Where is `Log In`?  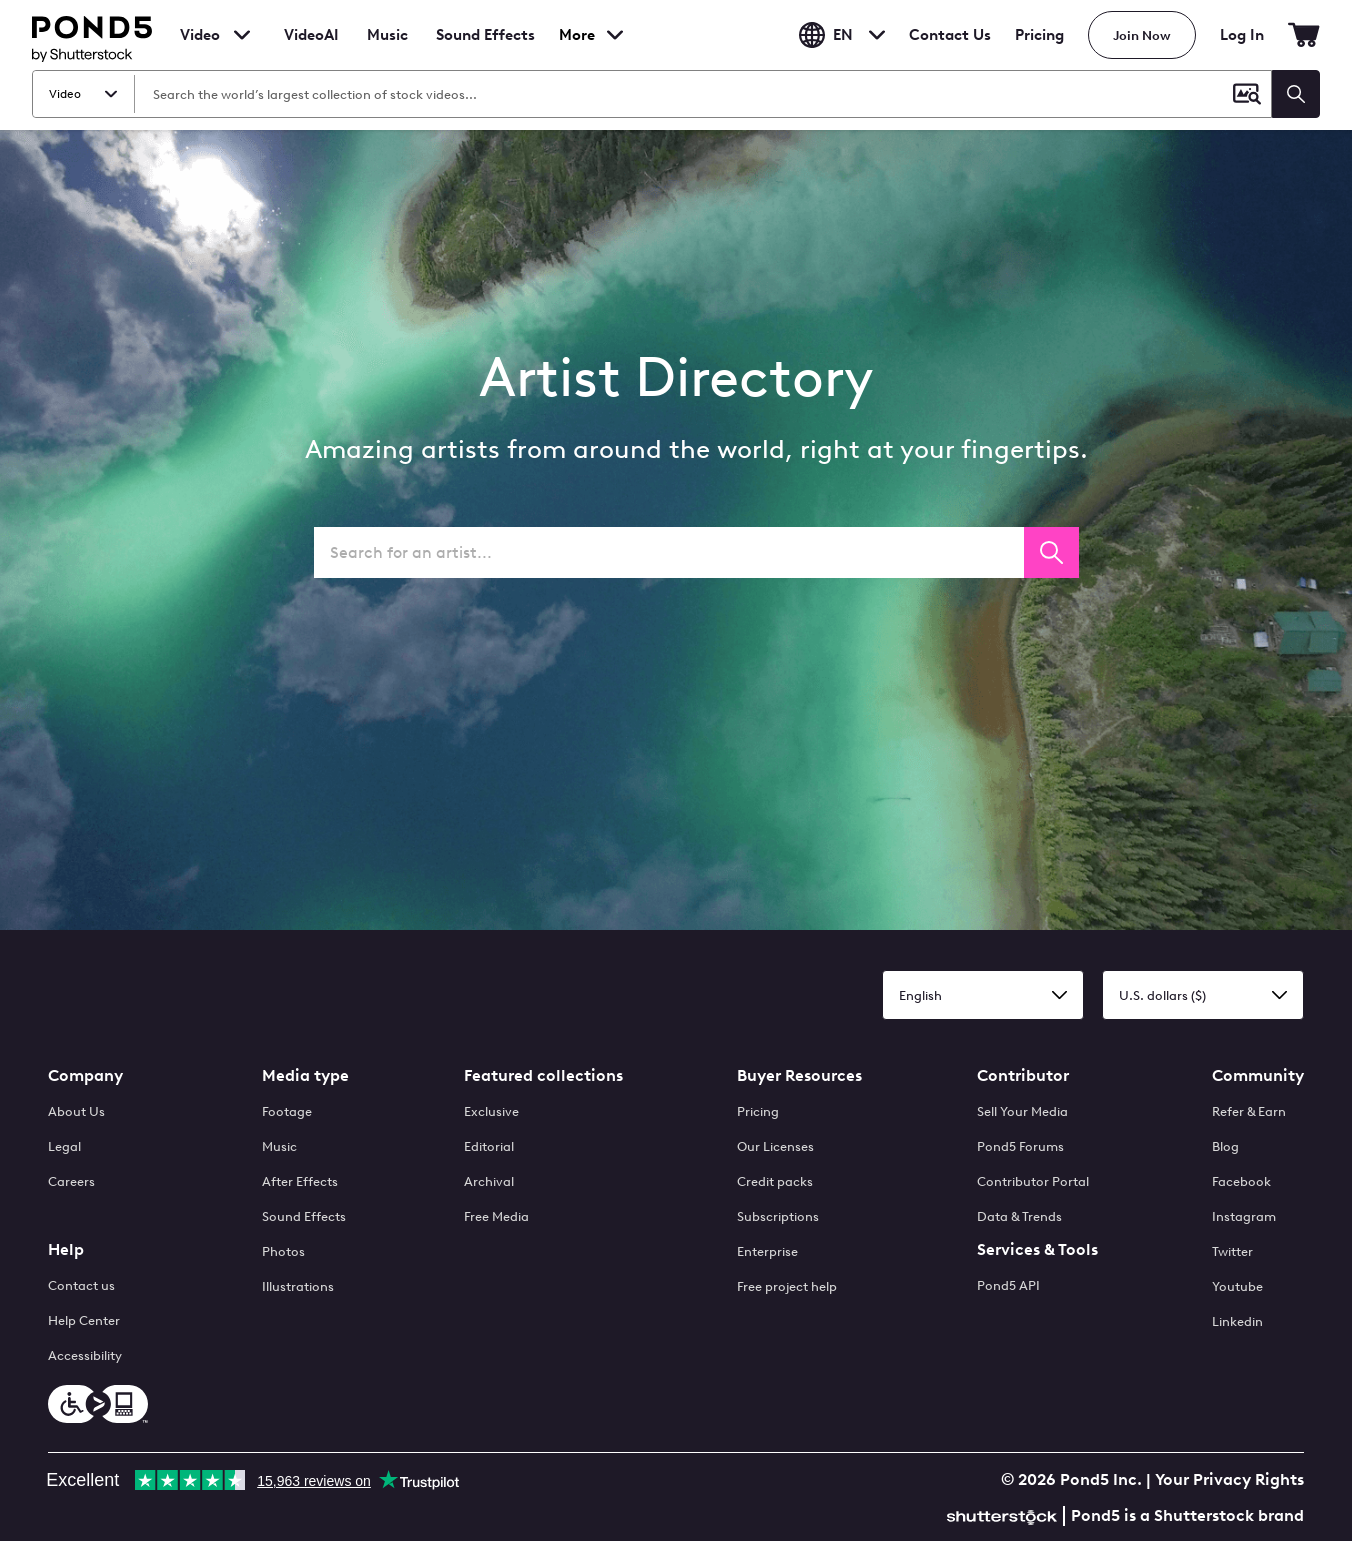
Log In is located at coordinates (1242, 35).